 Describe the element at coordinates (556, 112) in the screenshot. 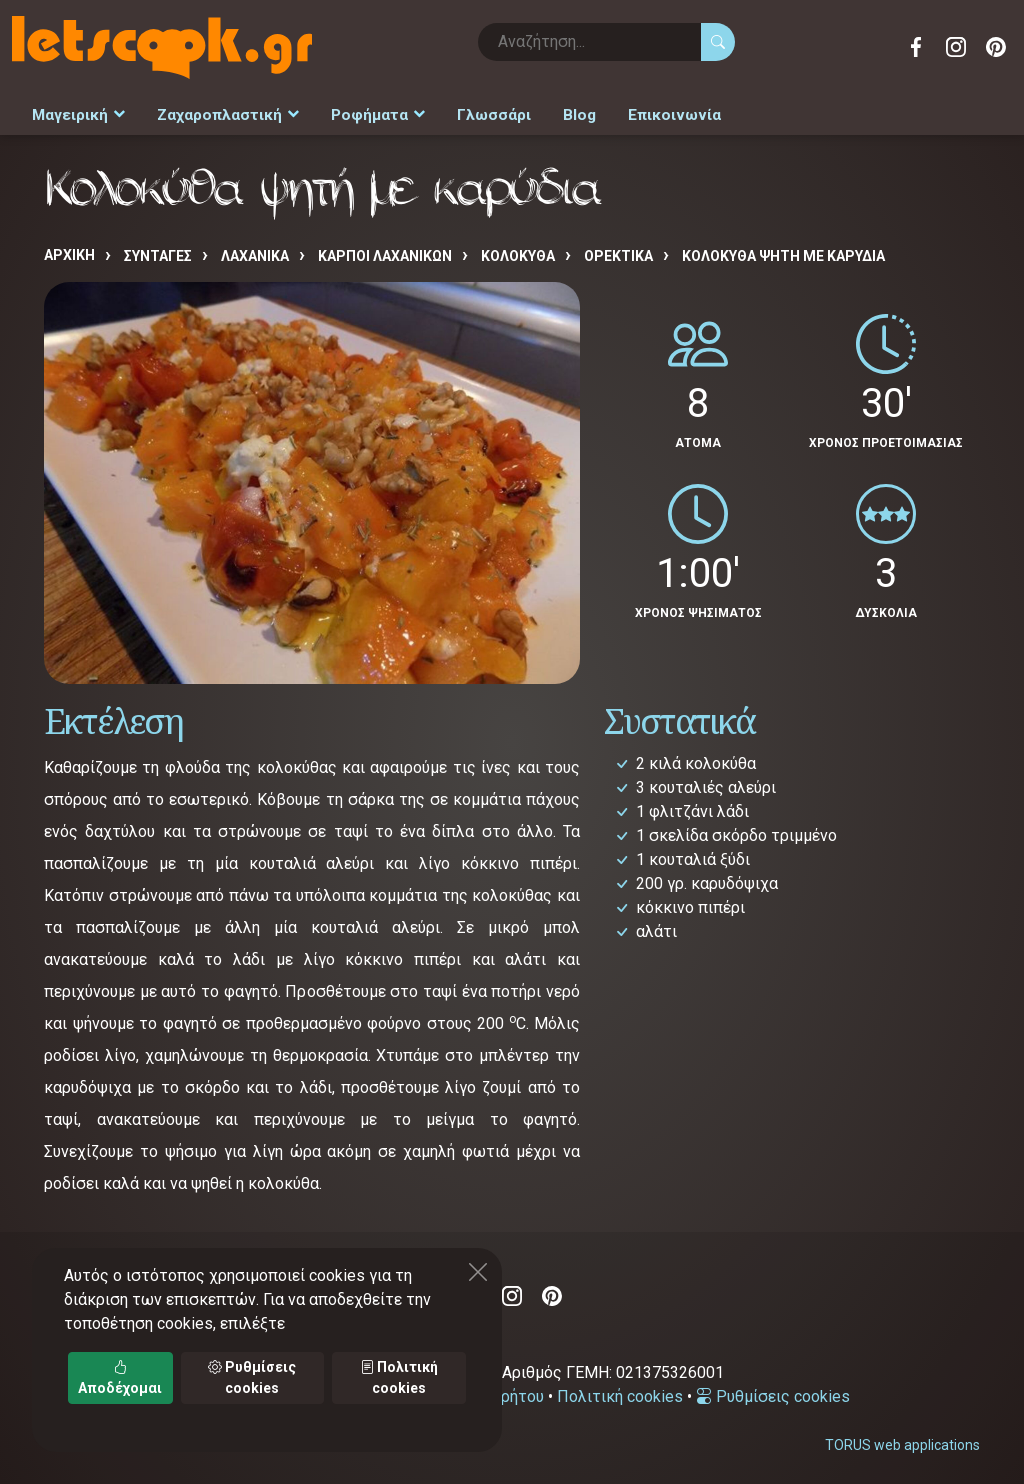

I see `Blog` at that location.